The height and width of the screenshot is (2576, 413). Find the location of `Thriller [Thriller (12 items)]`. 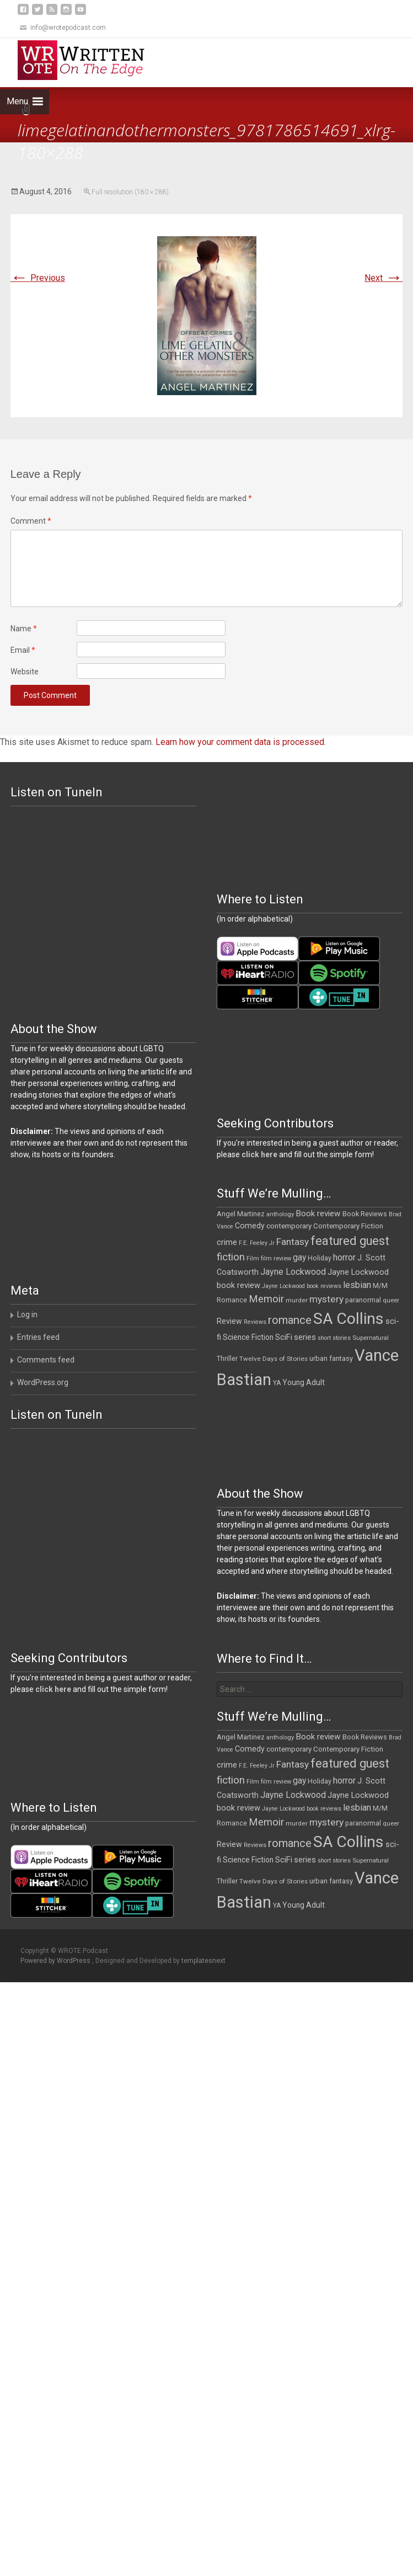

Thriller [Thriller (12 items)] is located at coordinates (227, 1358).